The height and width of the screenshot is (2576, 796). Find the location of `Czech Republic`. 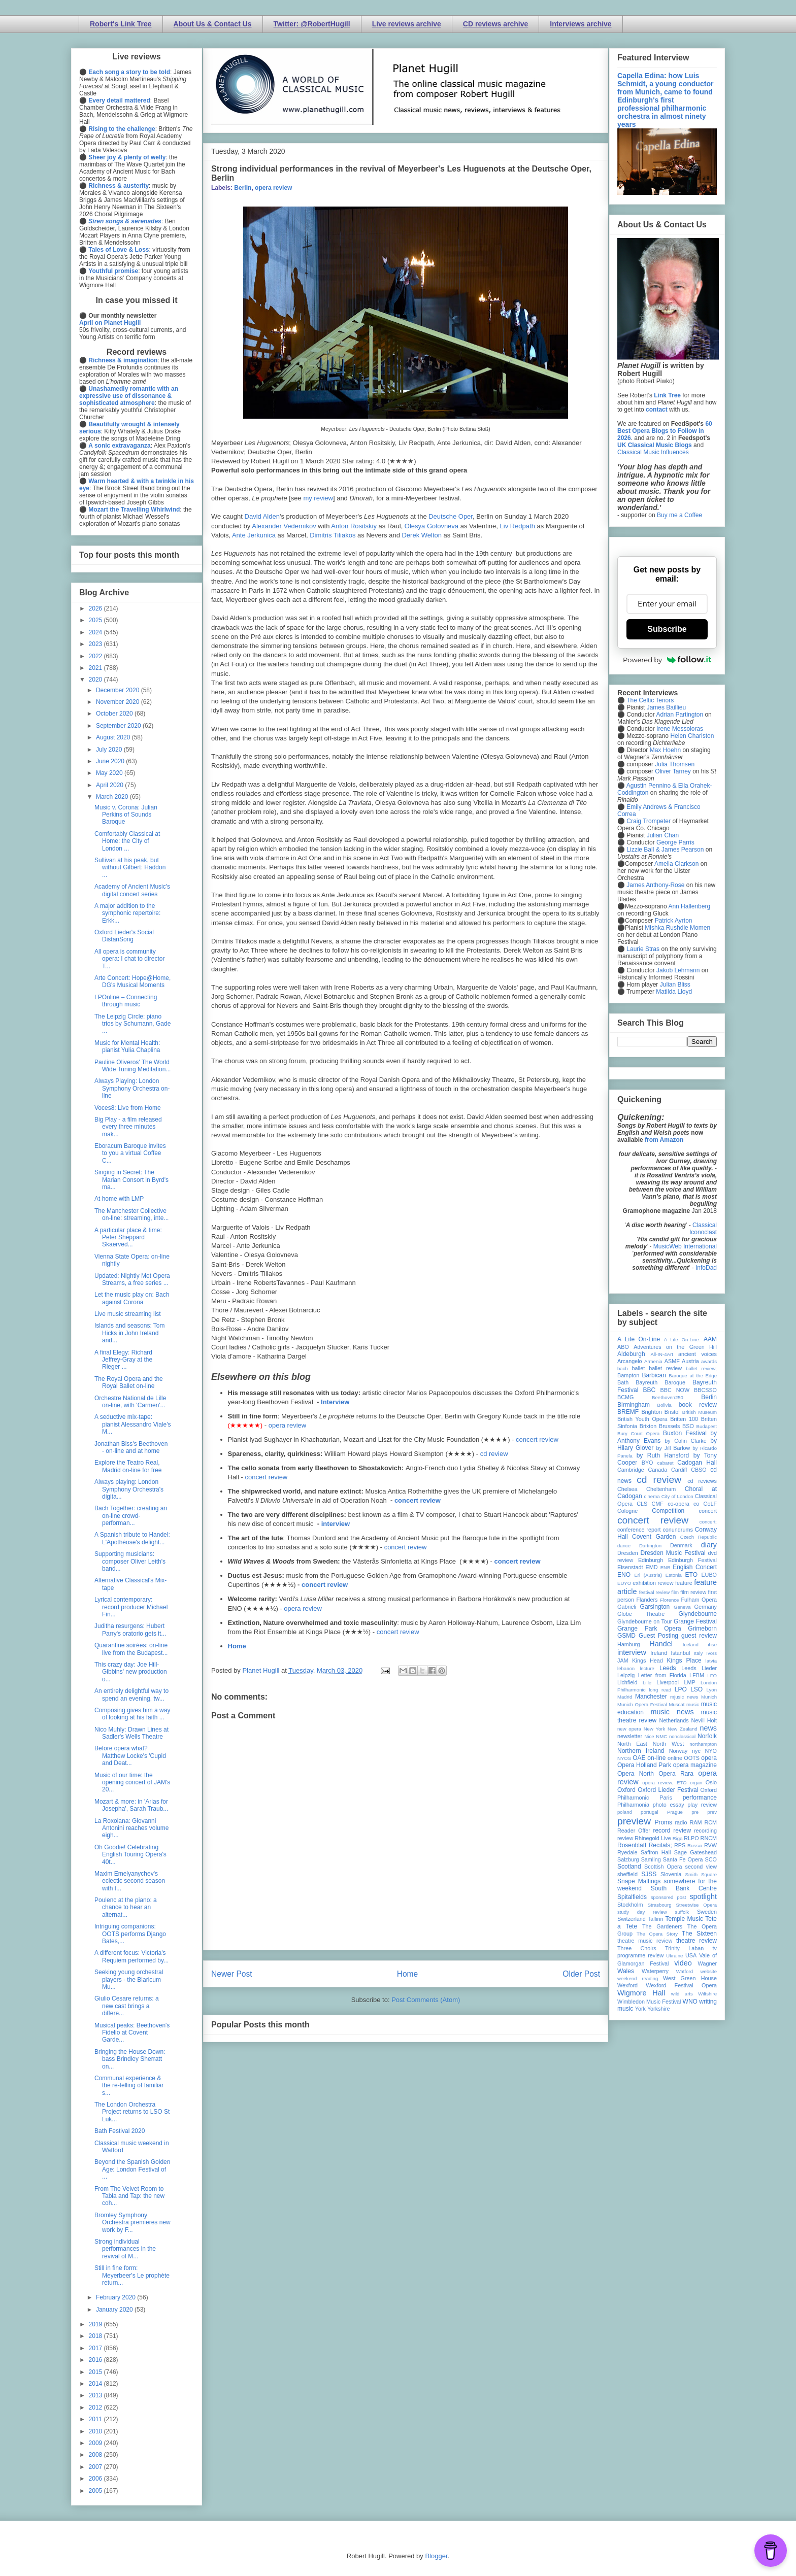

Czech Republic is located at coordinates (698, 1537).